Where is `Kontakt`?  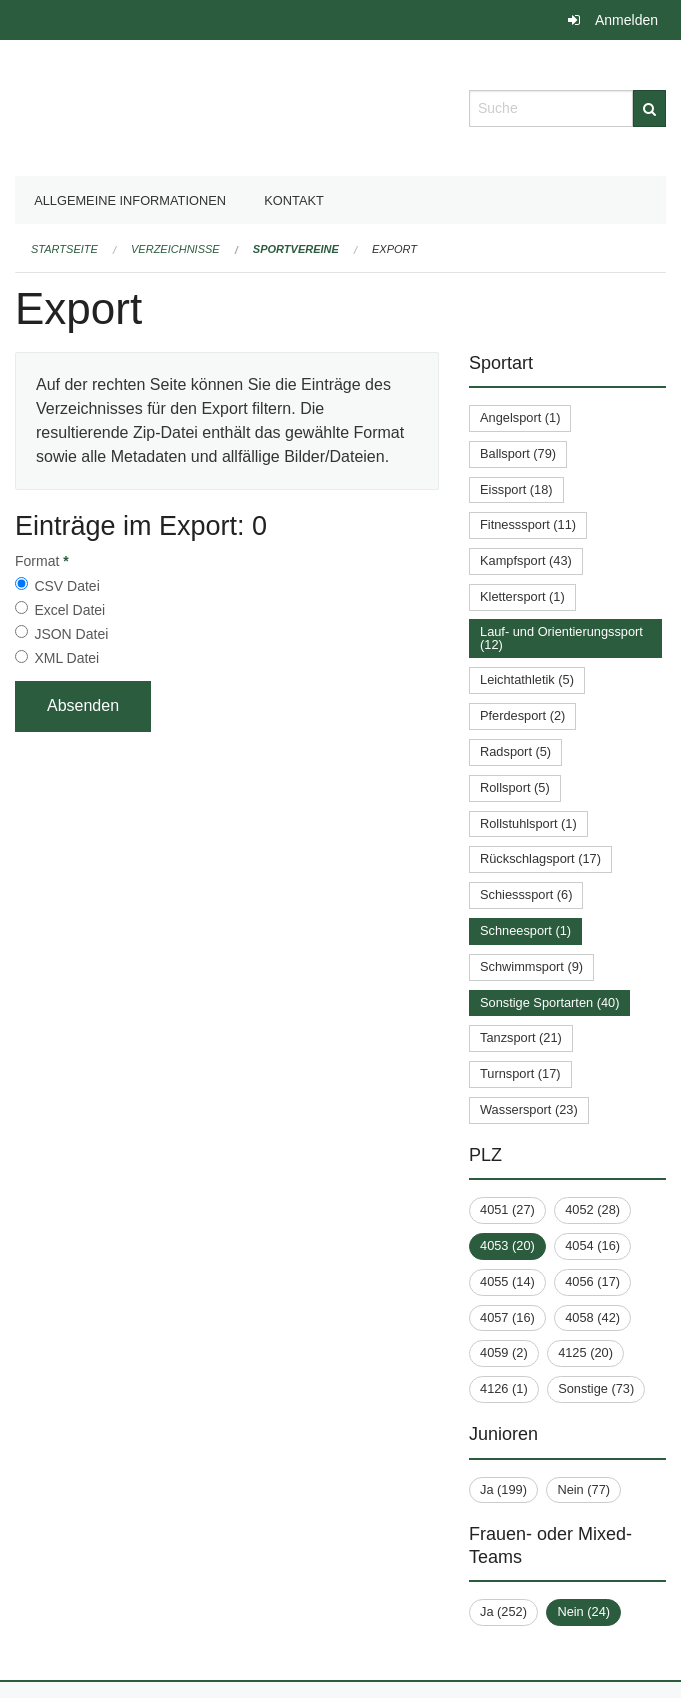 Kontakt is located at coordinates (294, 200).